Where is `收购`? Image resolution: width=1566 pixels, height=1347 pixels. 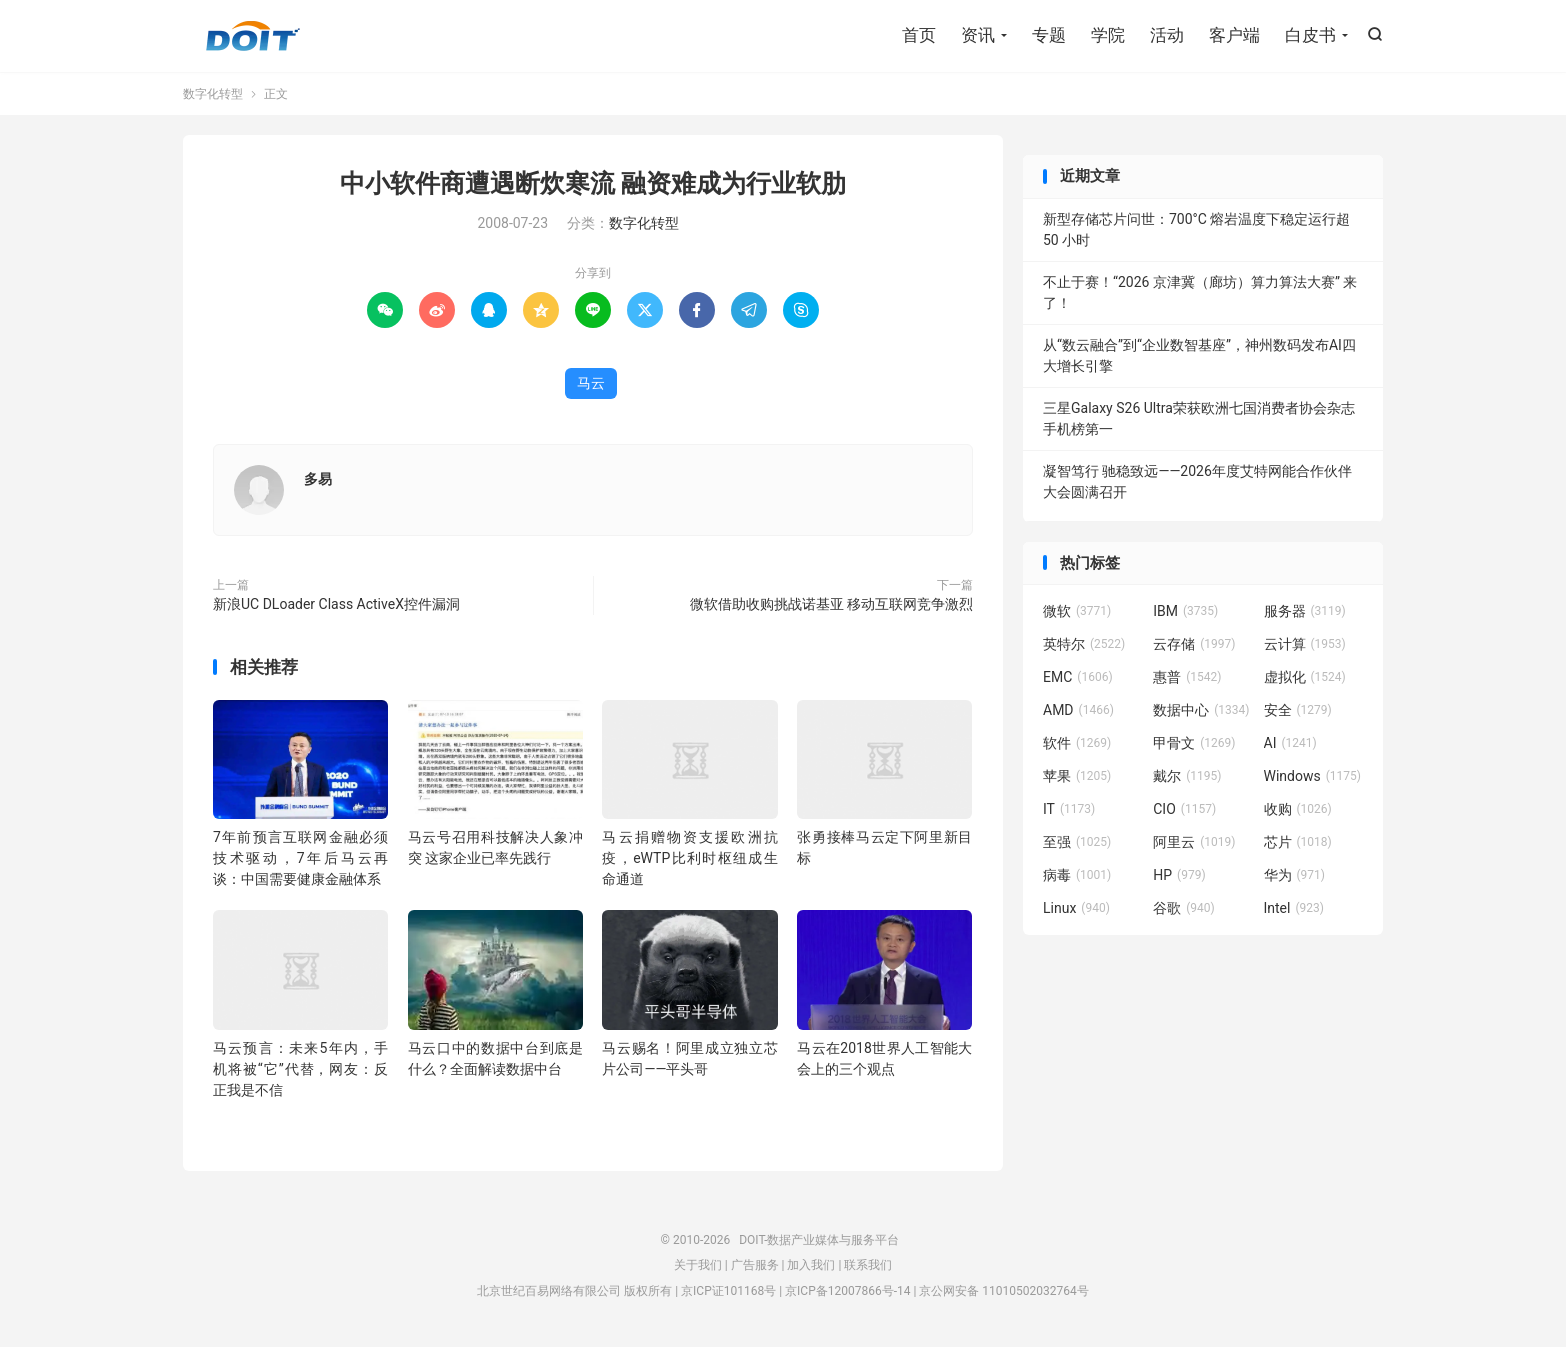 收购 is located at coordinates (1298, 809).